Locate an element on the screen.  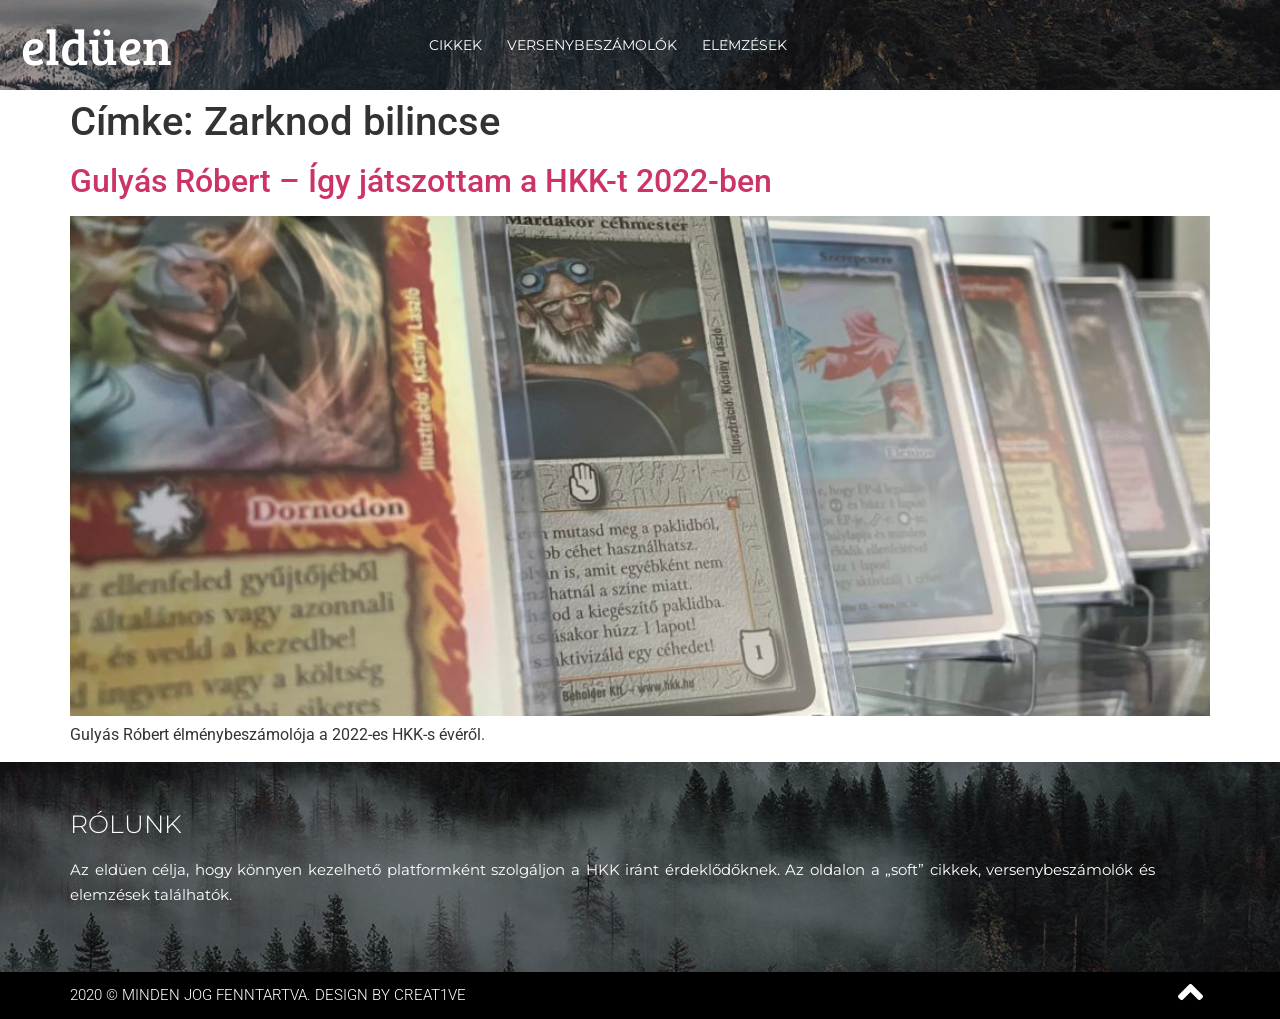
Cikkek is located at coordinates (455, 45).